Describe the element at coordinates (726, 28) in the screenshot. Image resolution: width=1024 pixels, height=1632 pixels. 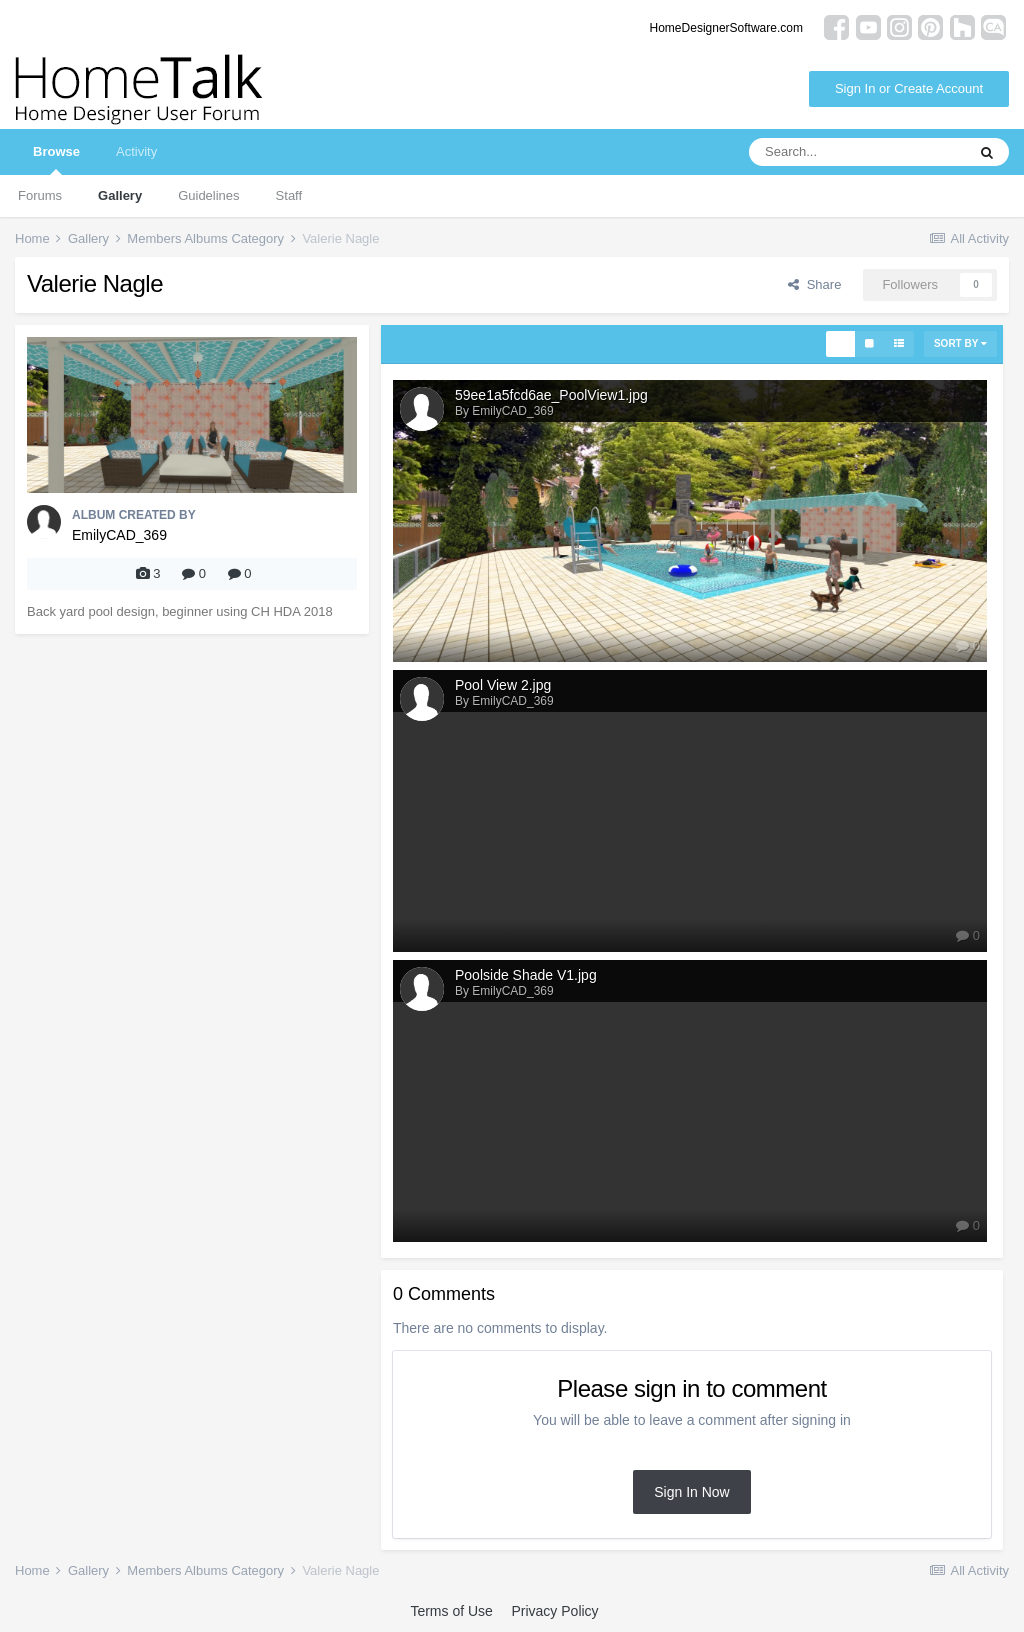
I see `HomeDesignerSoftware.com` at that location.